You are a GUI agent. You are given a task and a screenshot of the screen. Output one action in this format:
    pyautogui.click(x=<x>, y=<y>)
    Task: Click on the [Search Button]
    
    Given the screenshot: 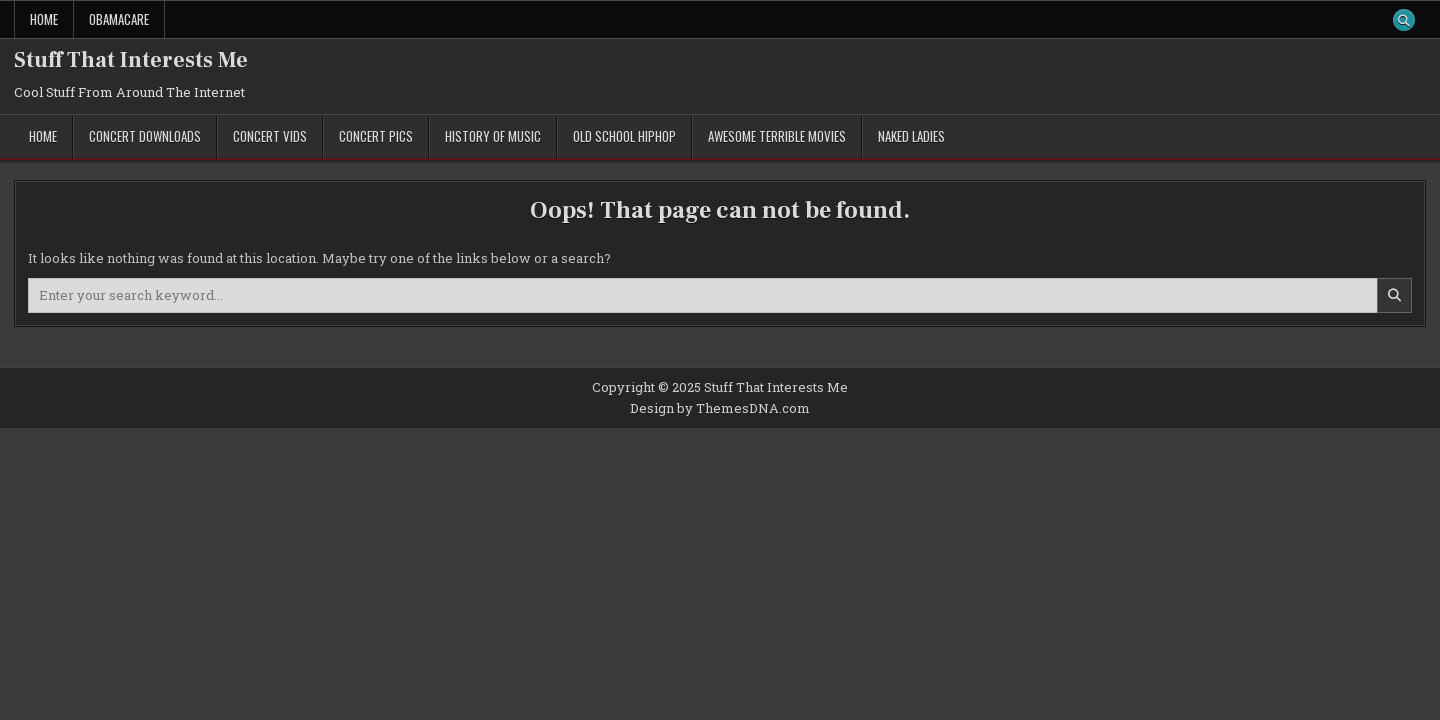 What is the action you would take?
    pyautogui.click(x=1404, y=20)
    